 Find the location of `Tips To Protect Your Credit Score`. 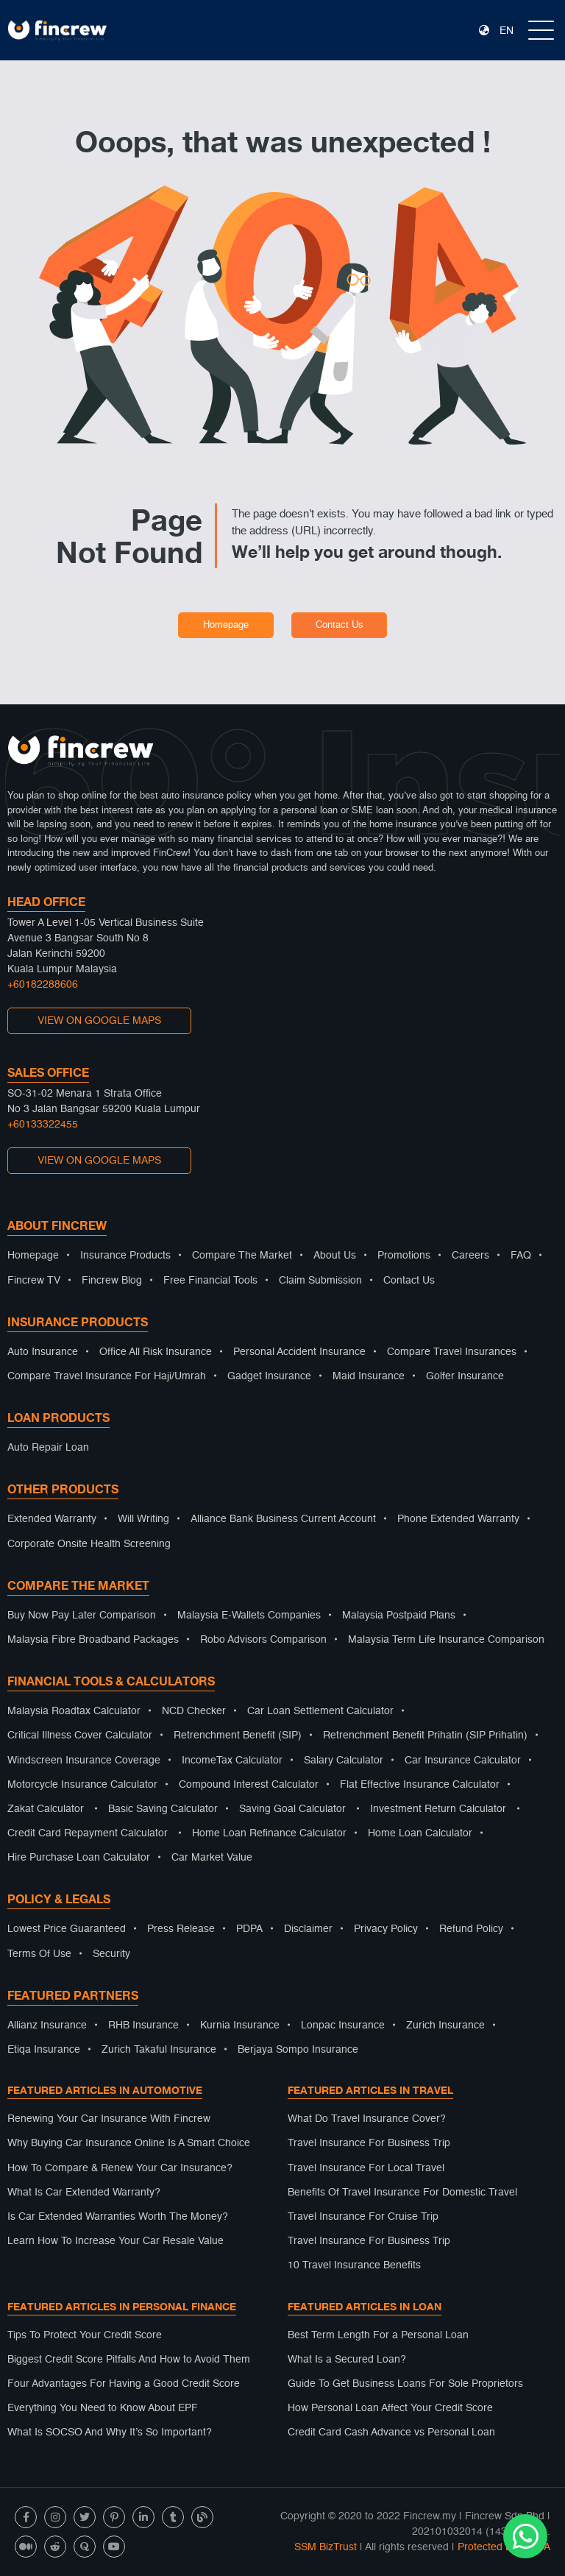

Tips To Protect Your Credit Score is located at coordinates (84, 2335).